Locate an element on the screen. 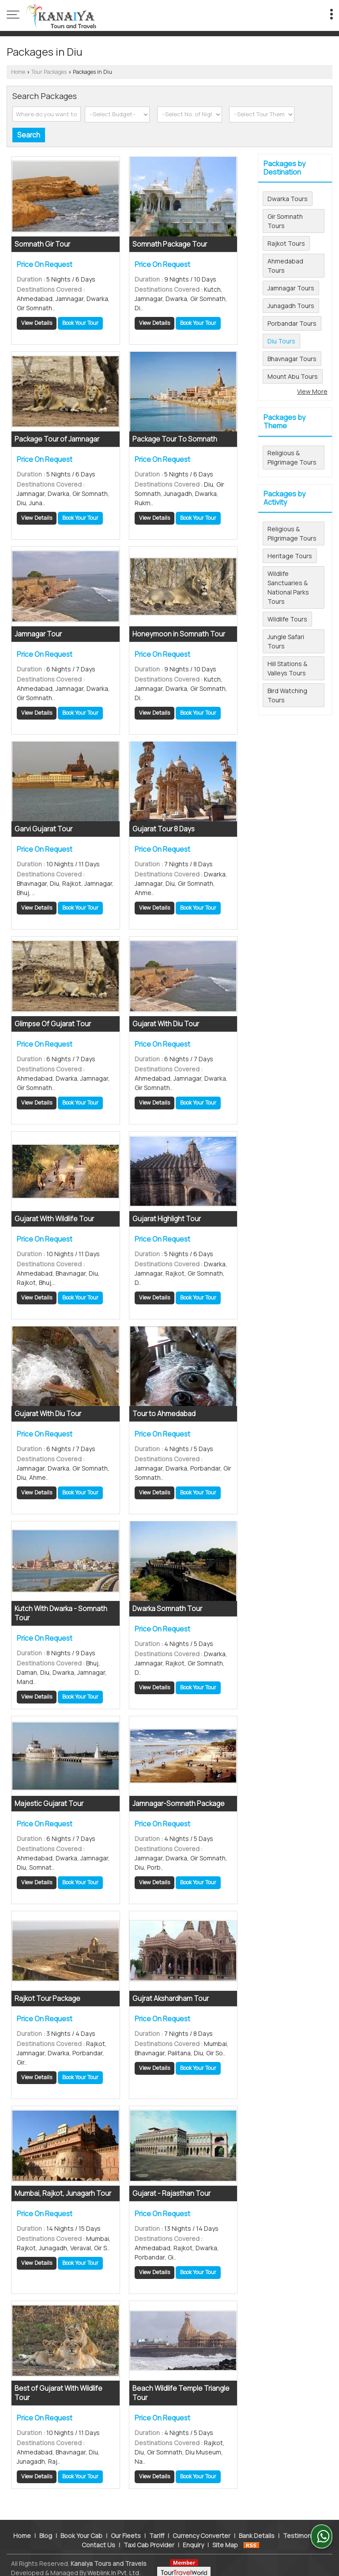 This screenshot has width=339, height=2576. Jamnagar Tours is located at coordinates (290, 288).